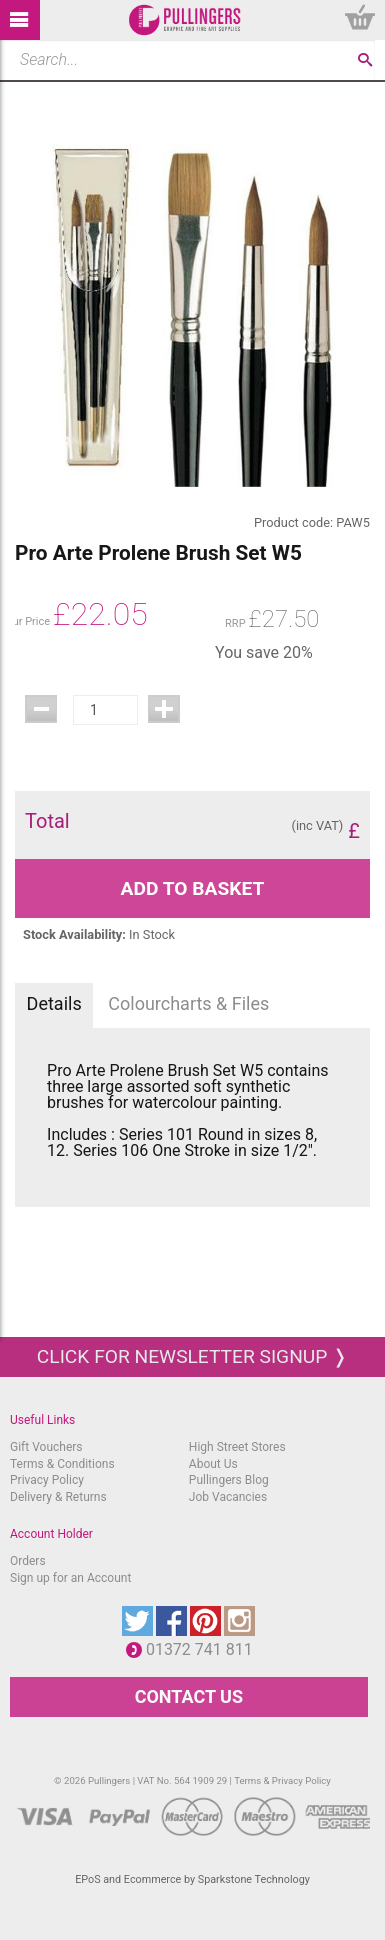 The height and width of the screenshot is (1940, 385). I want to click on EPoS and Ecommerce by Sparkstone Technology, so click(192, 1879).